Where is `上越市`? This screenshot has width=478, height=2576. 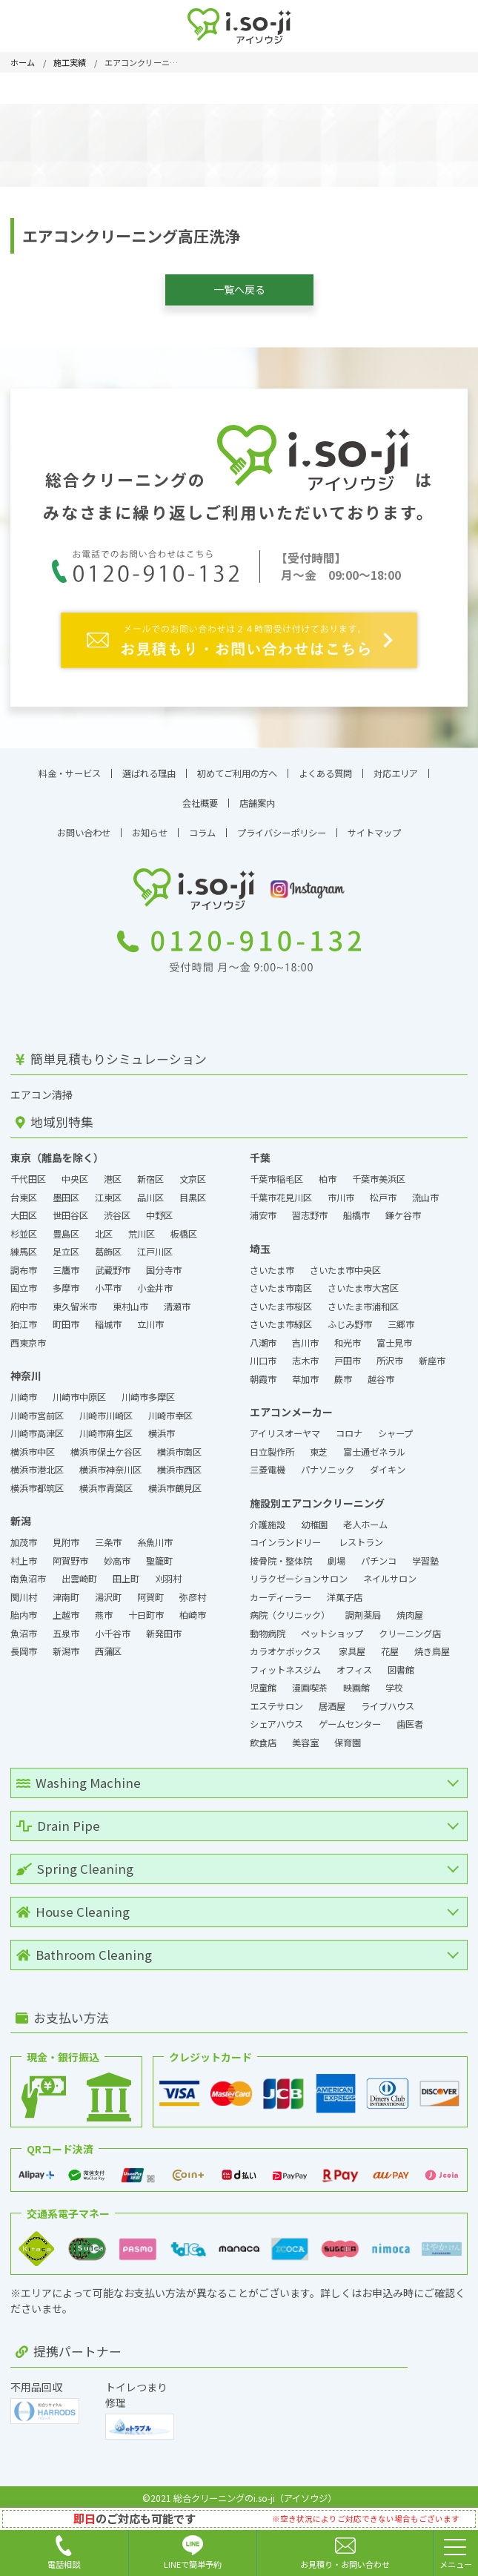
上越市 is located at coordinates (66, 1607).